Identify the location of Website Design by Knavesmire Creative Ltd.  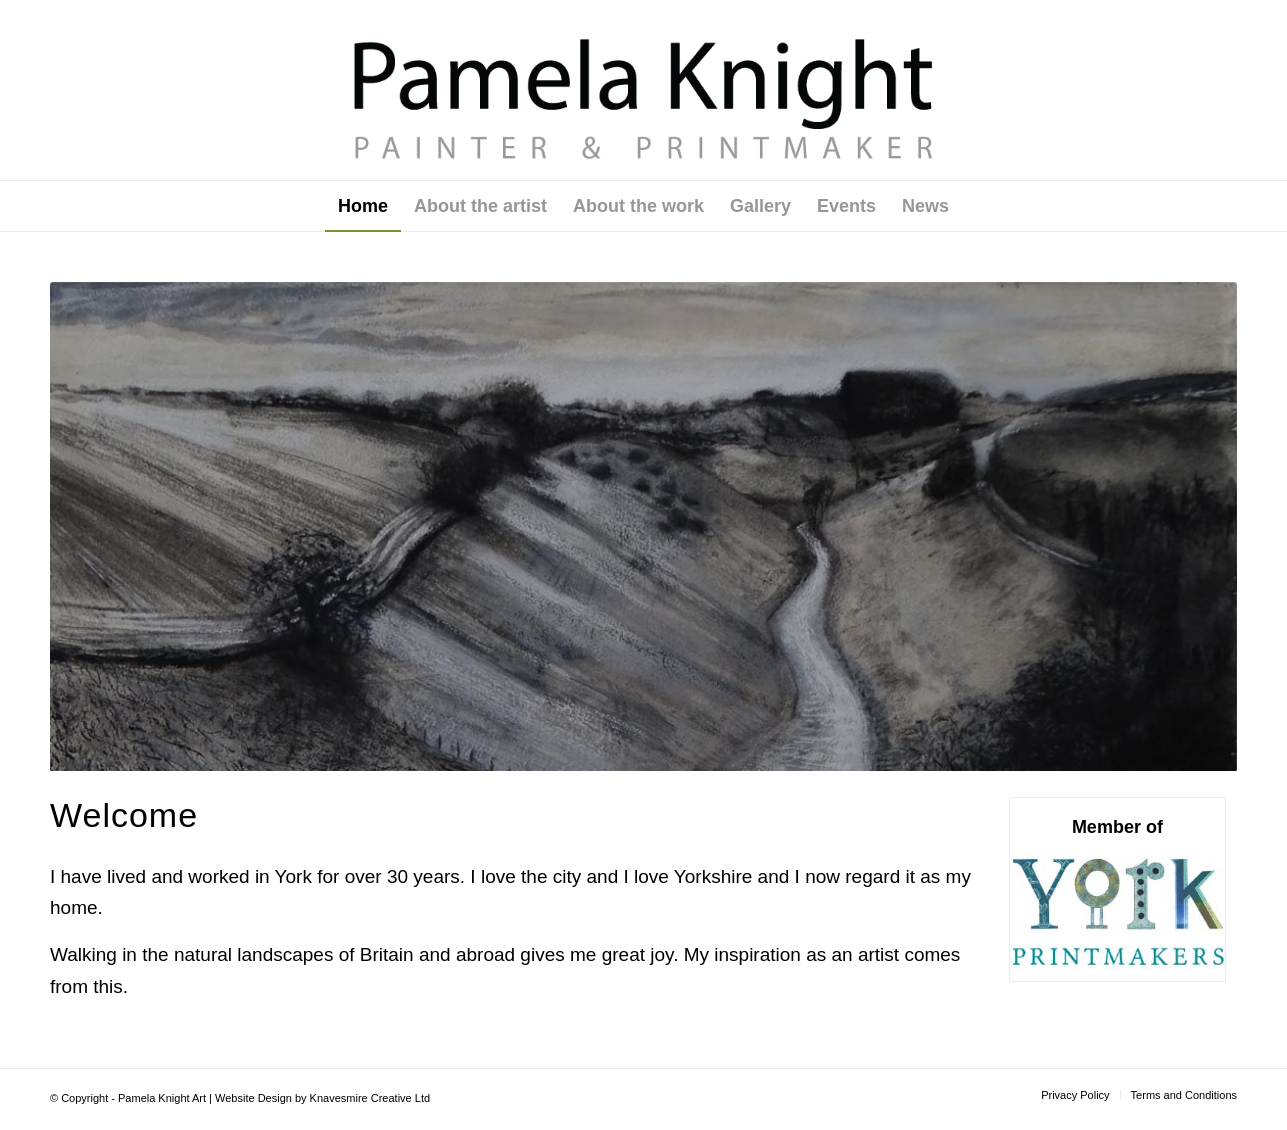
(322, 1098).